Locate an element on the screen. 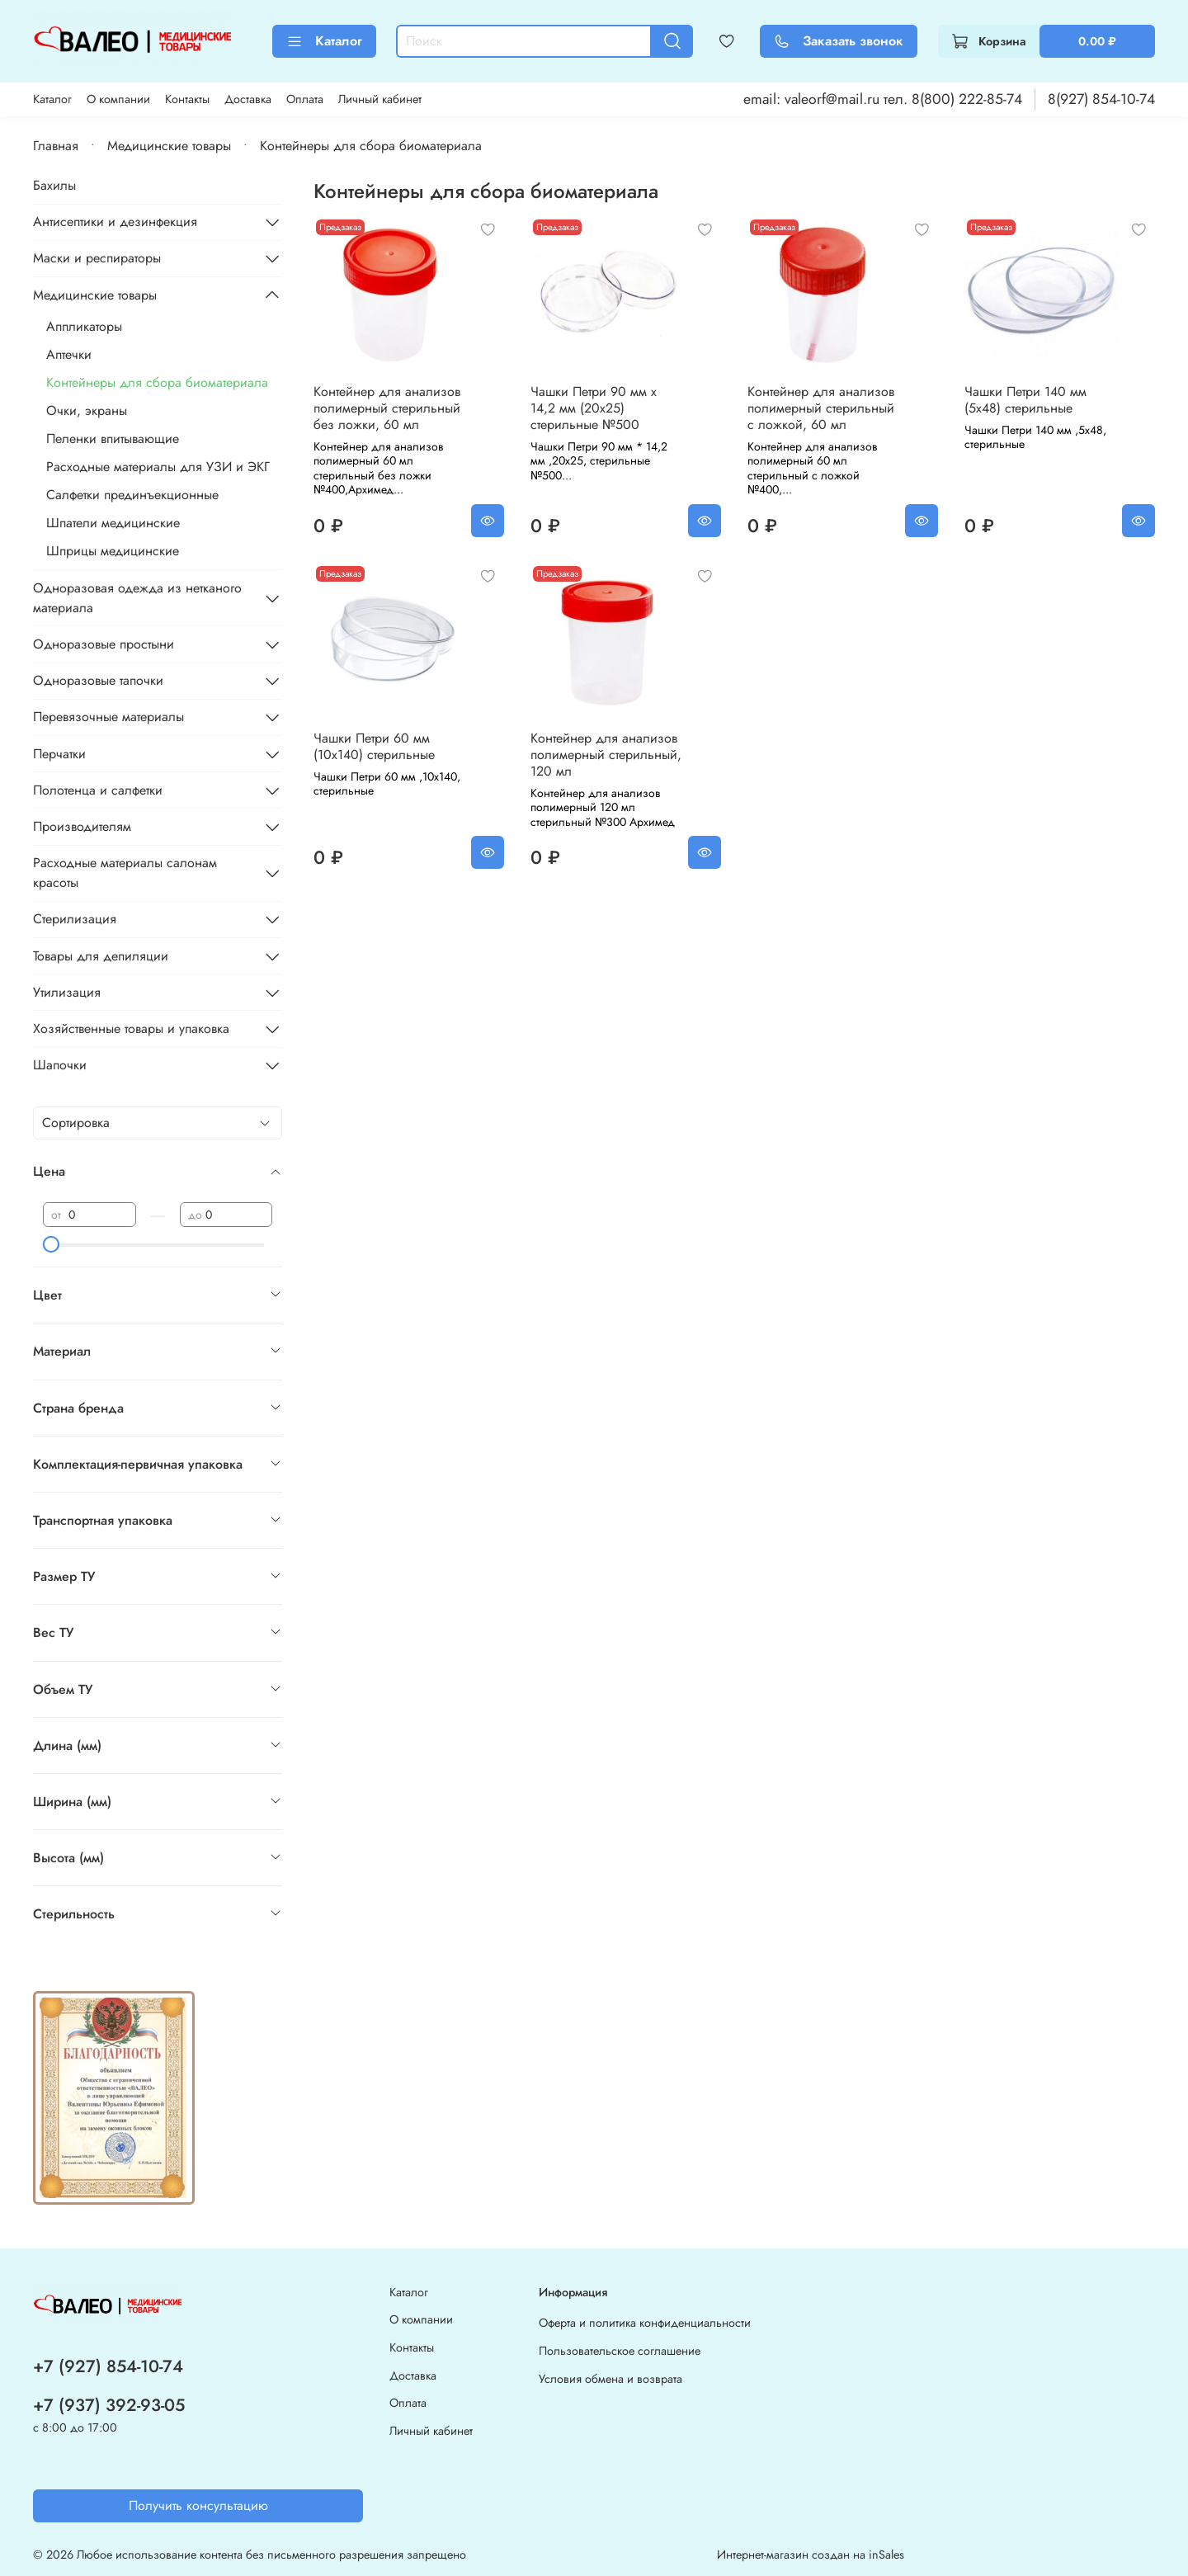  Условия обмена и возврата is located at coordinates (610, 2379).